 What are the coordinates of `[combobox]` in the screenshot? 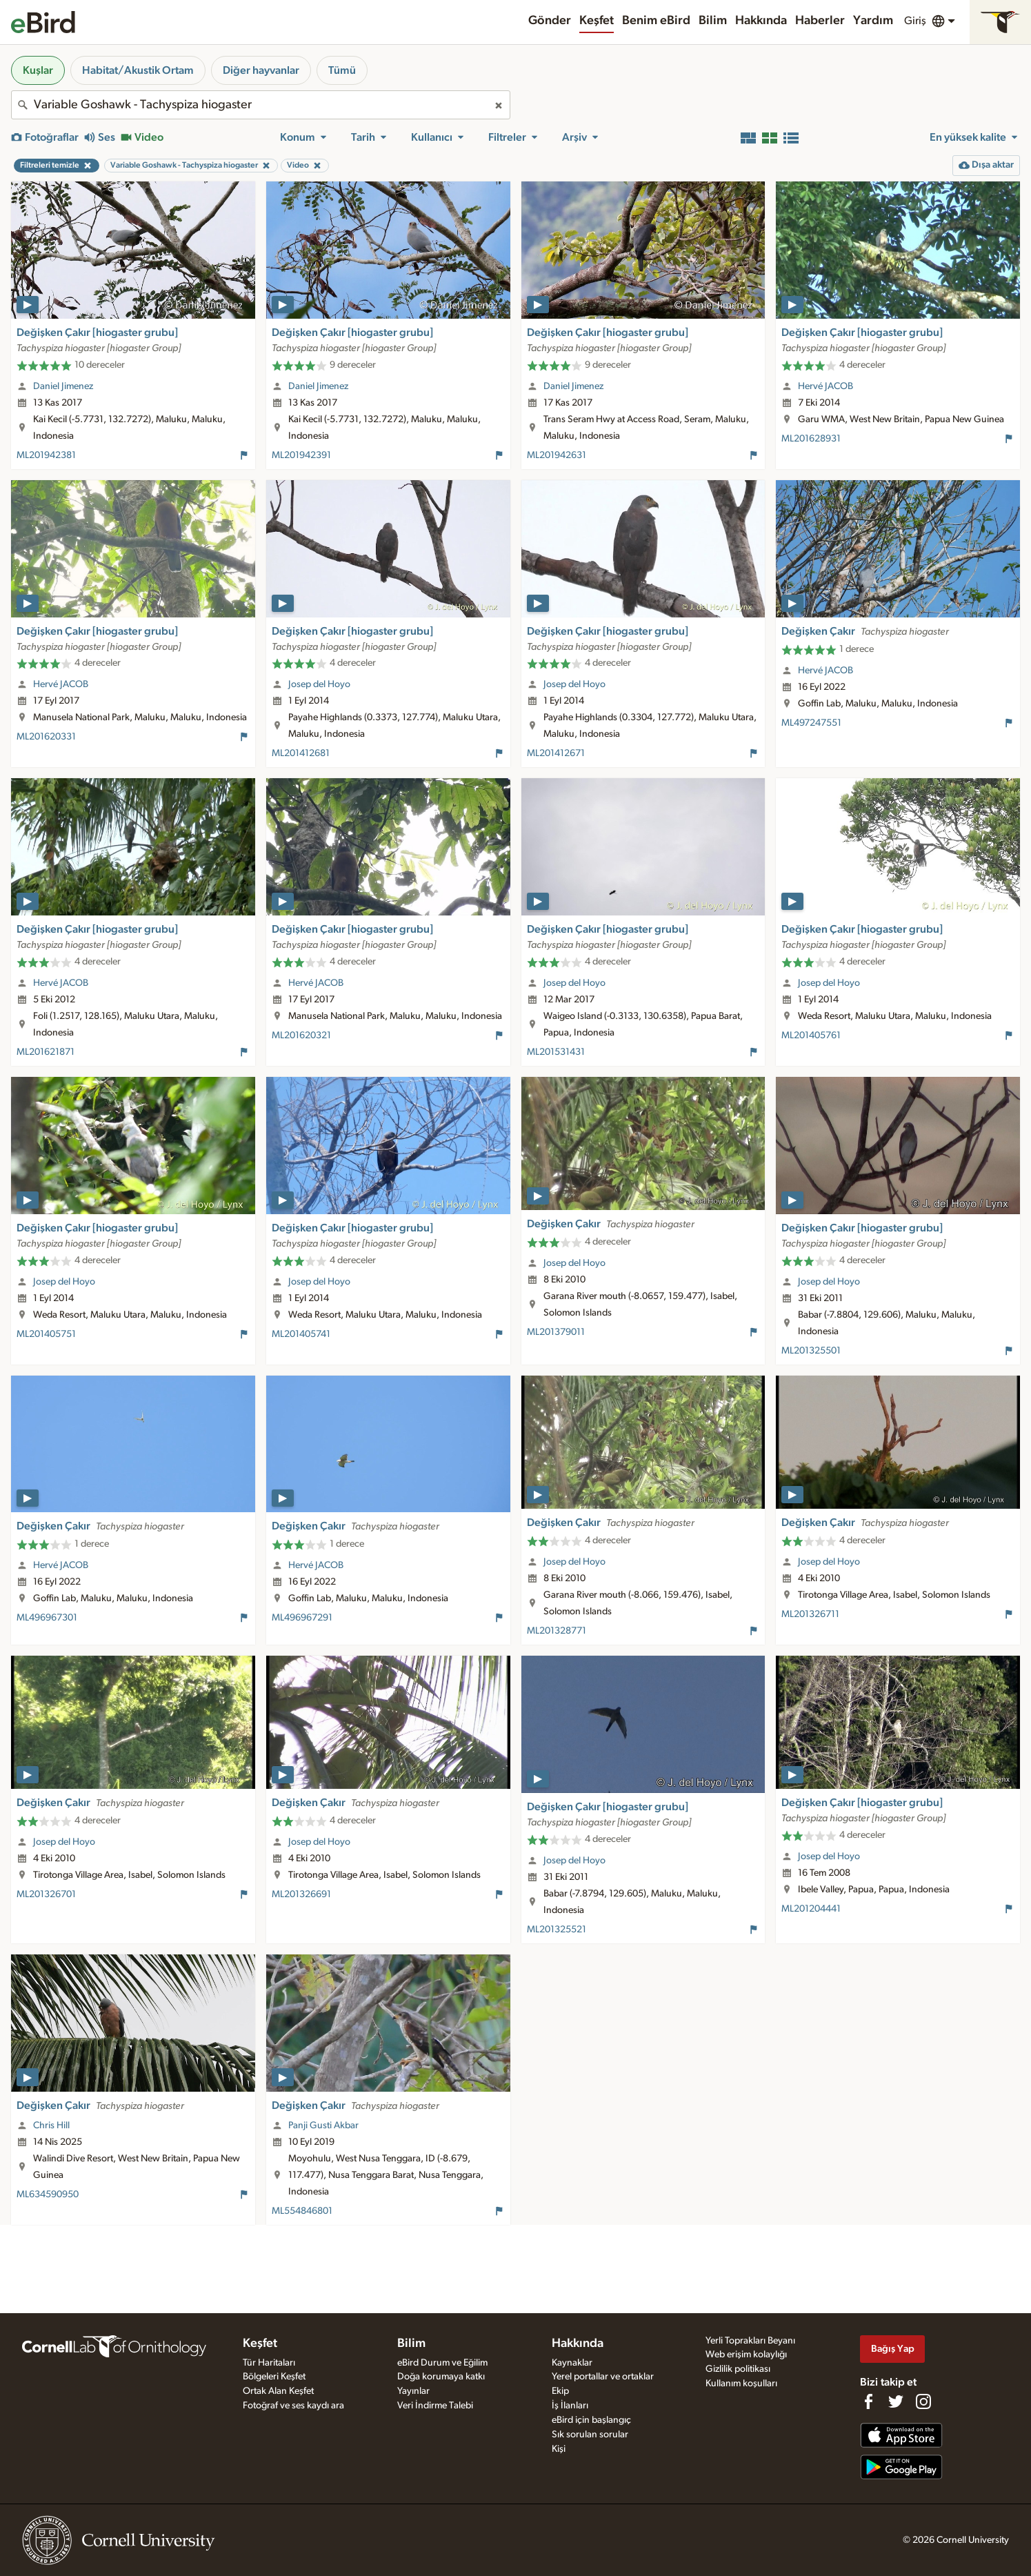 It's located at (261, 105).